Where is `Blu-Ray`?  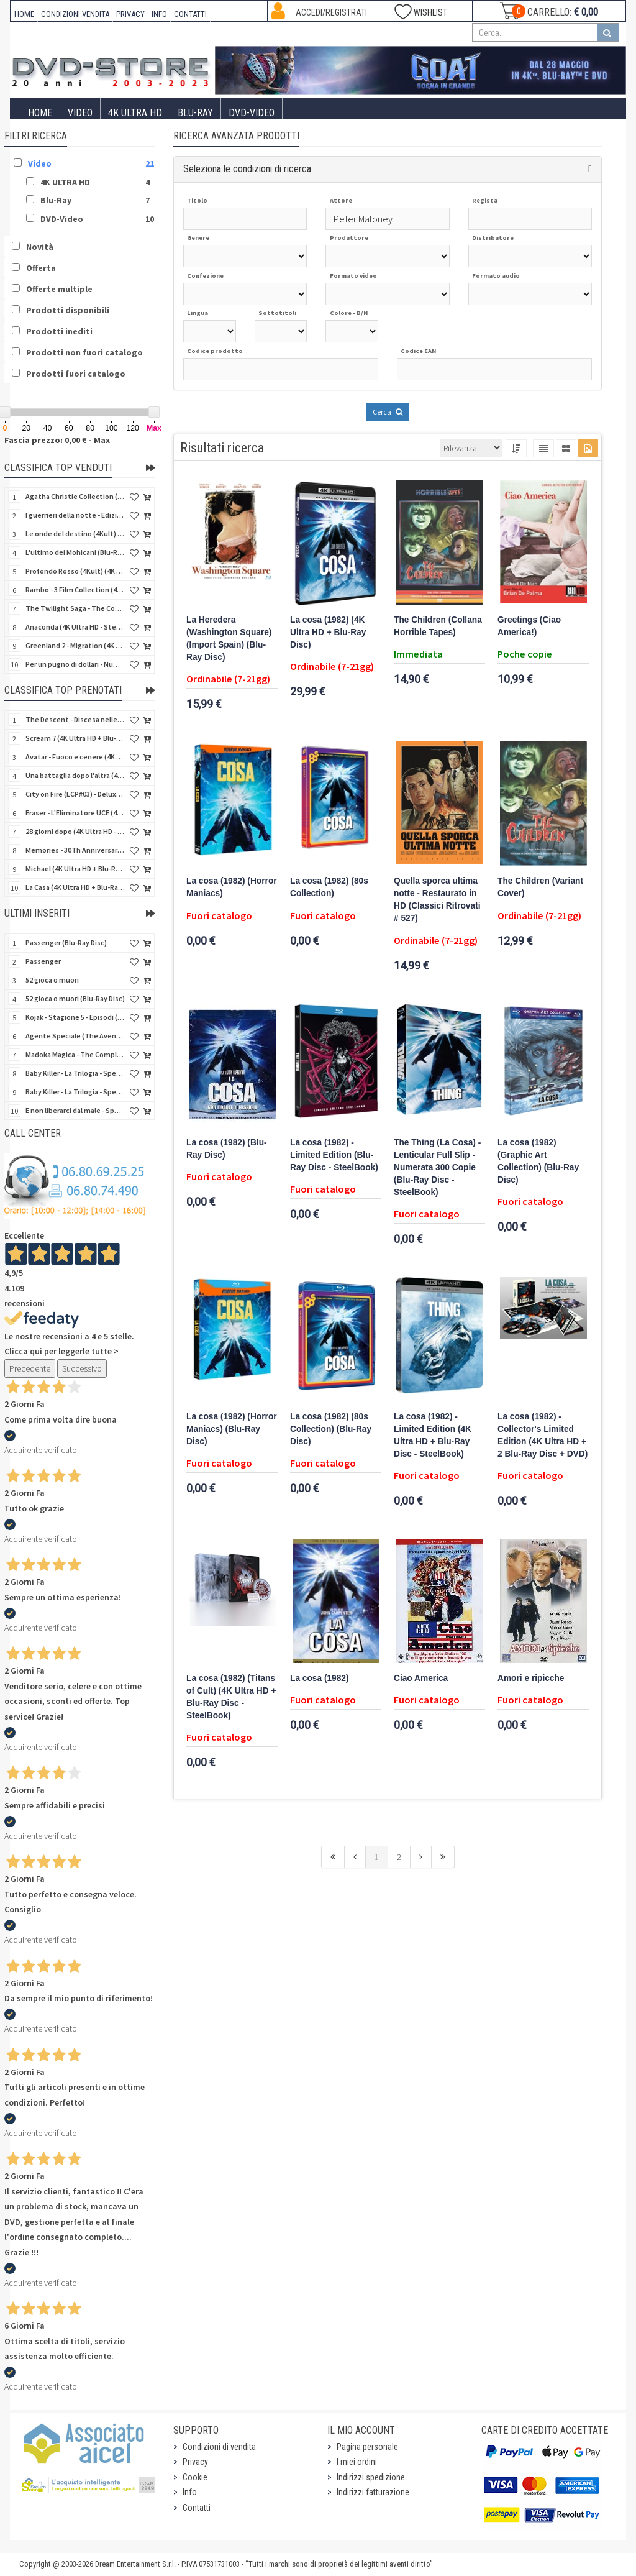
Blu-Ray is located at coordinates (195, 113).